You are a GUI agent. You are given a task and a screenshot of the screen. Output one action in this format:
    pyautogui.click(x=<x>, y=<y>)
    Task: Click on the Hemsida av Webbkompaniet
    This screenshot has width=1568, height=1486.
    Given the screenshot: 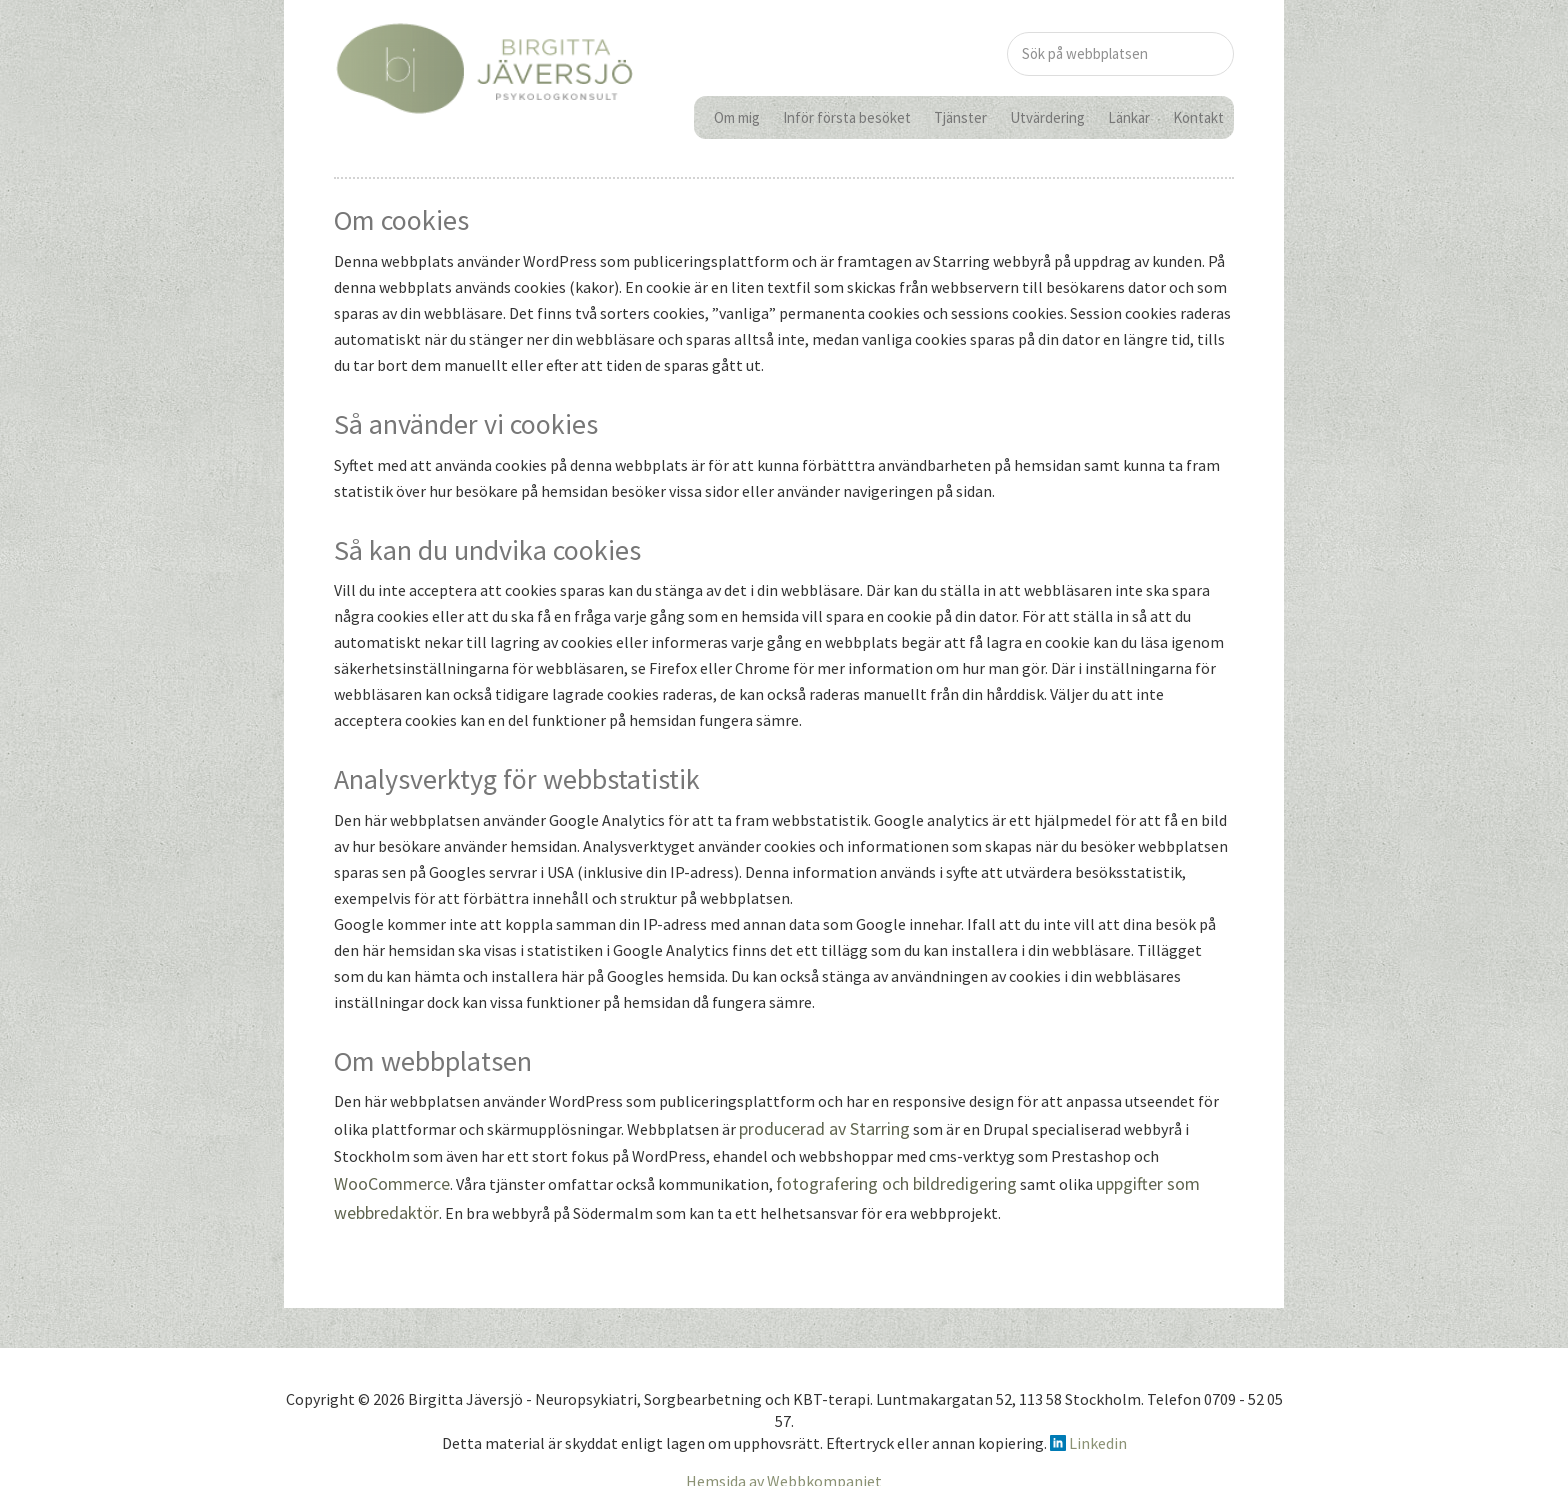 What is the action you would take?
    pyautogui.click(x=784, y=1473)
    